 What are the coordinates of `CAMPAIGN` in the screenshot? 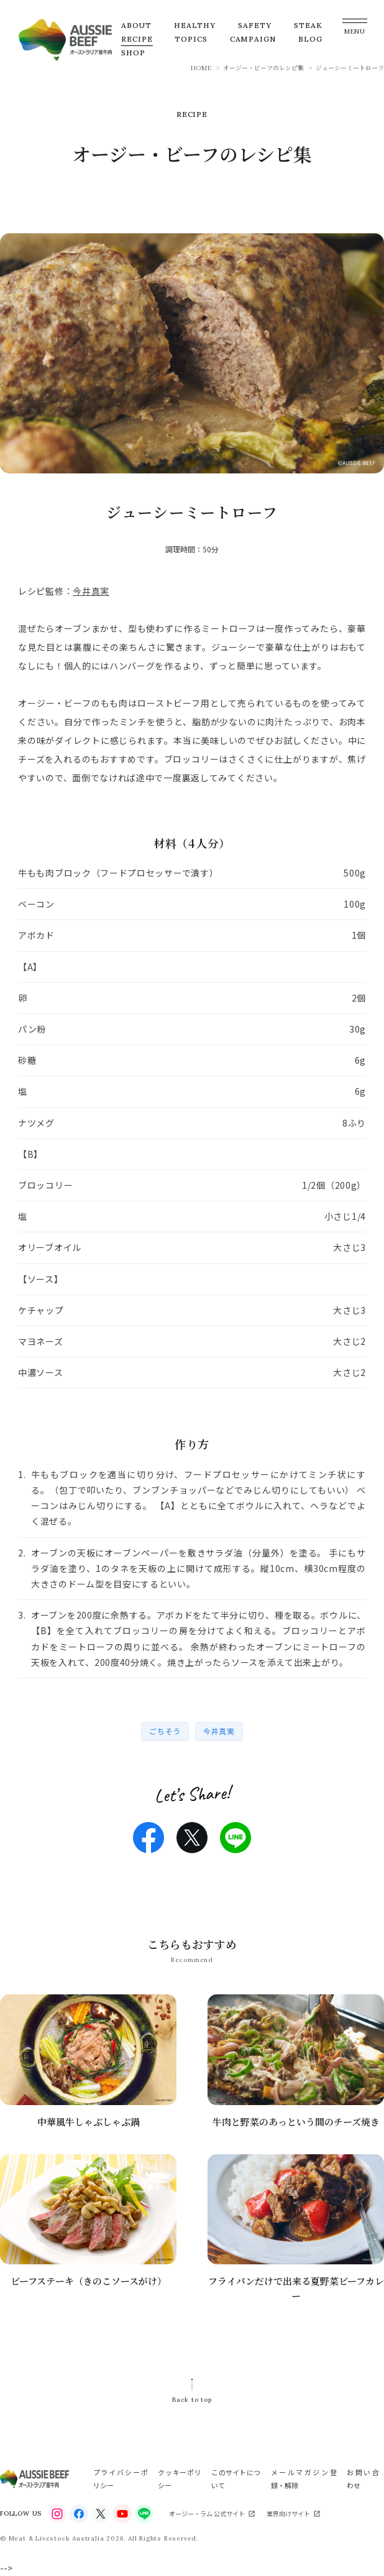 It's located at (253, 39).